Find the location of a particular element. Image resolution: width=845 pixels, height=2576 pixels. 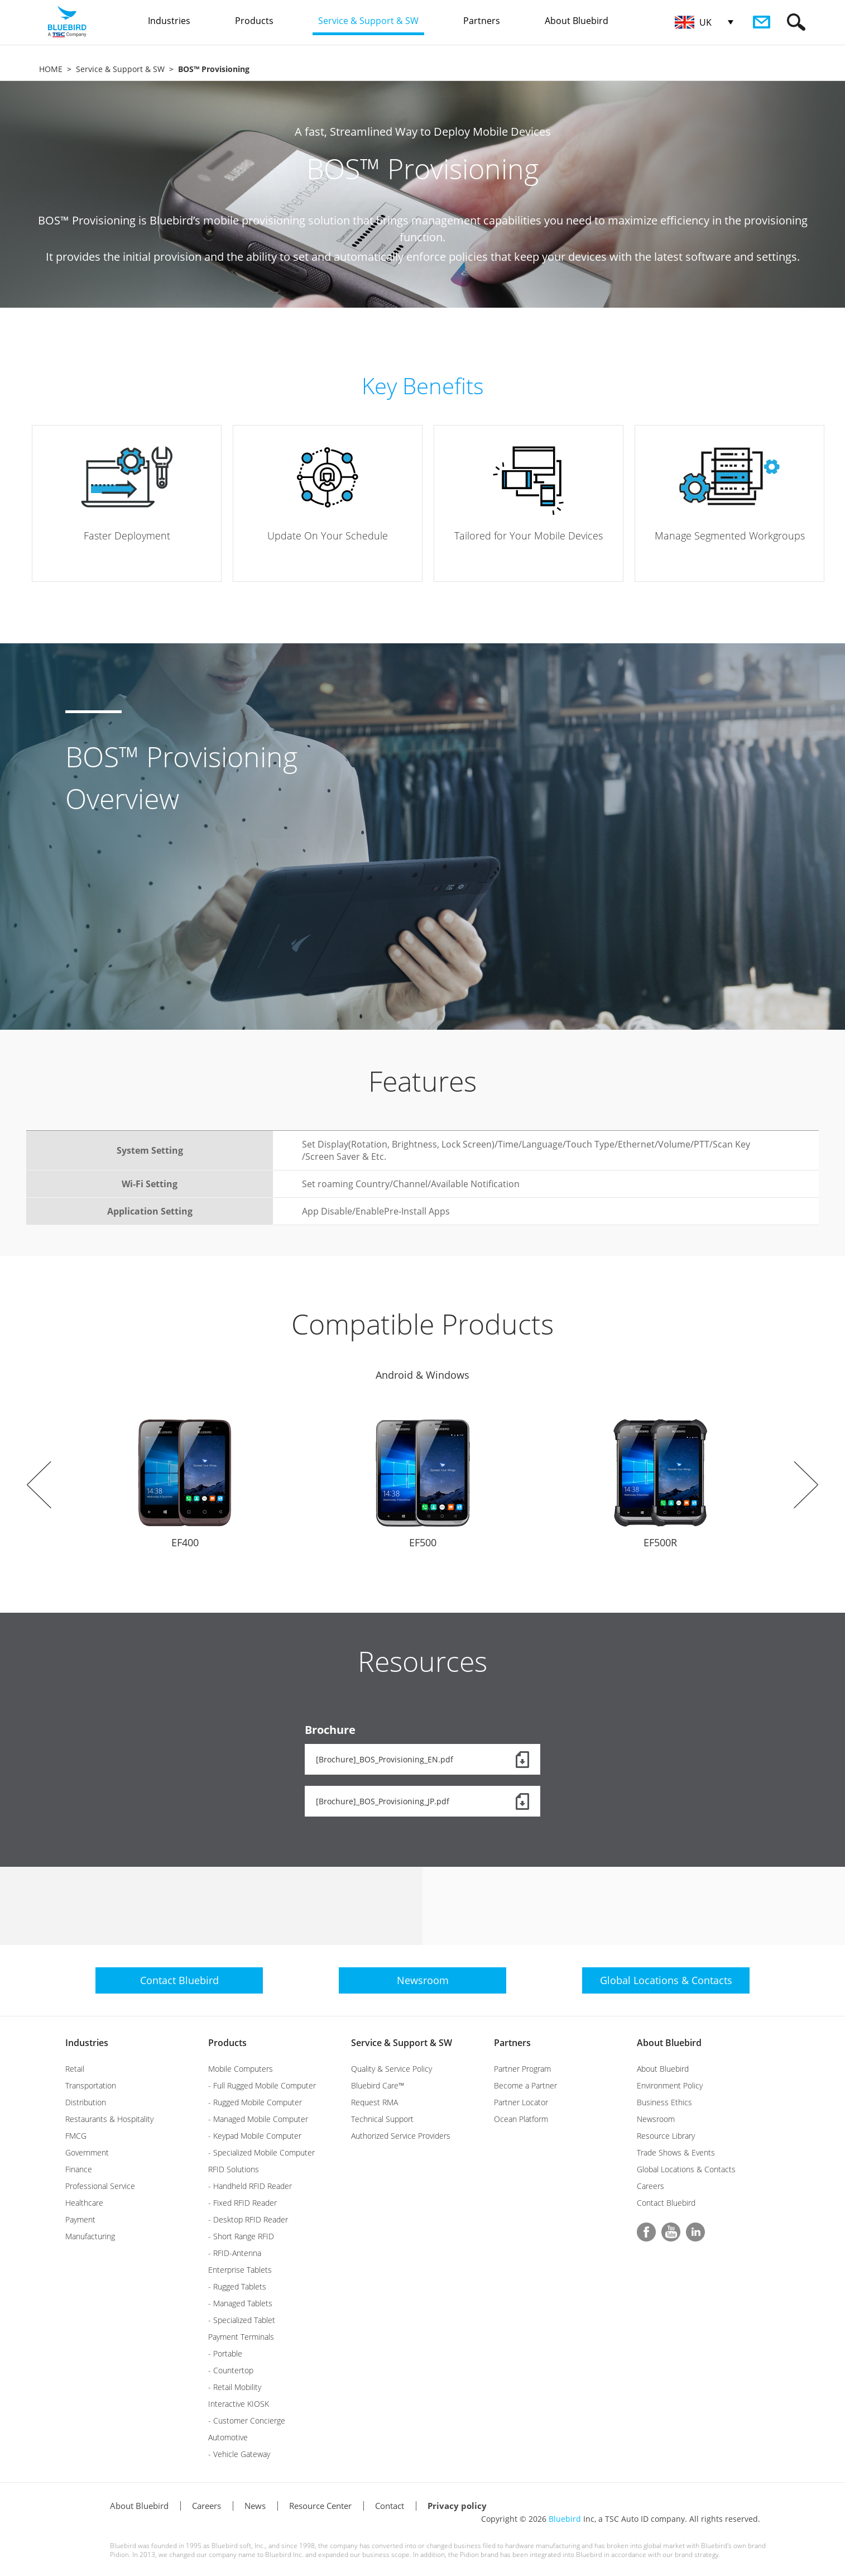

Technical Support is located at coordinates (382, 2119).